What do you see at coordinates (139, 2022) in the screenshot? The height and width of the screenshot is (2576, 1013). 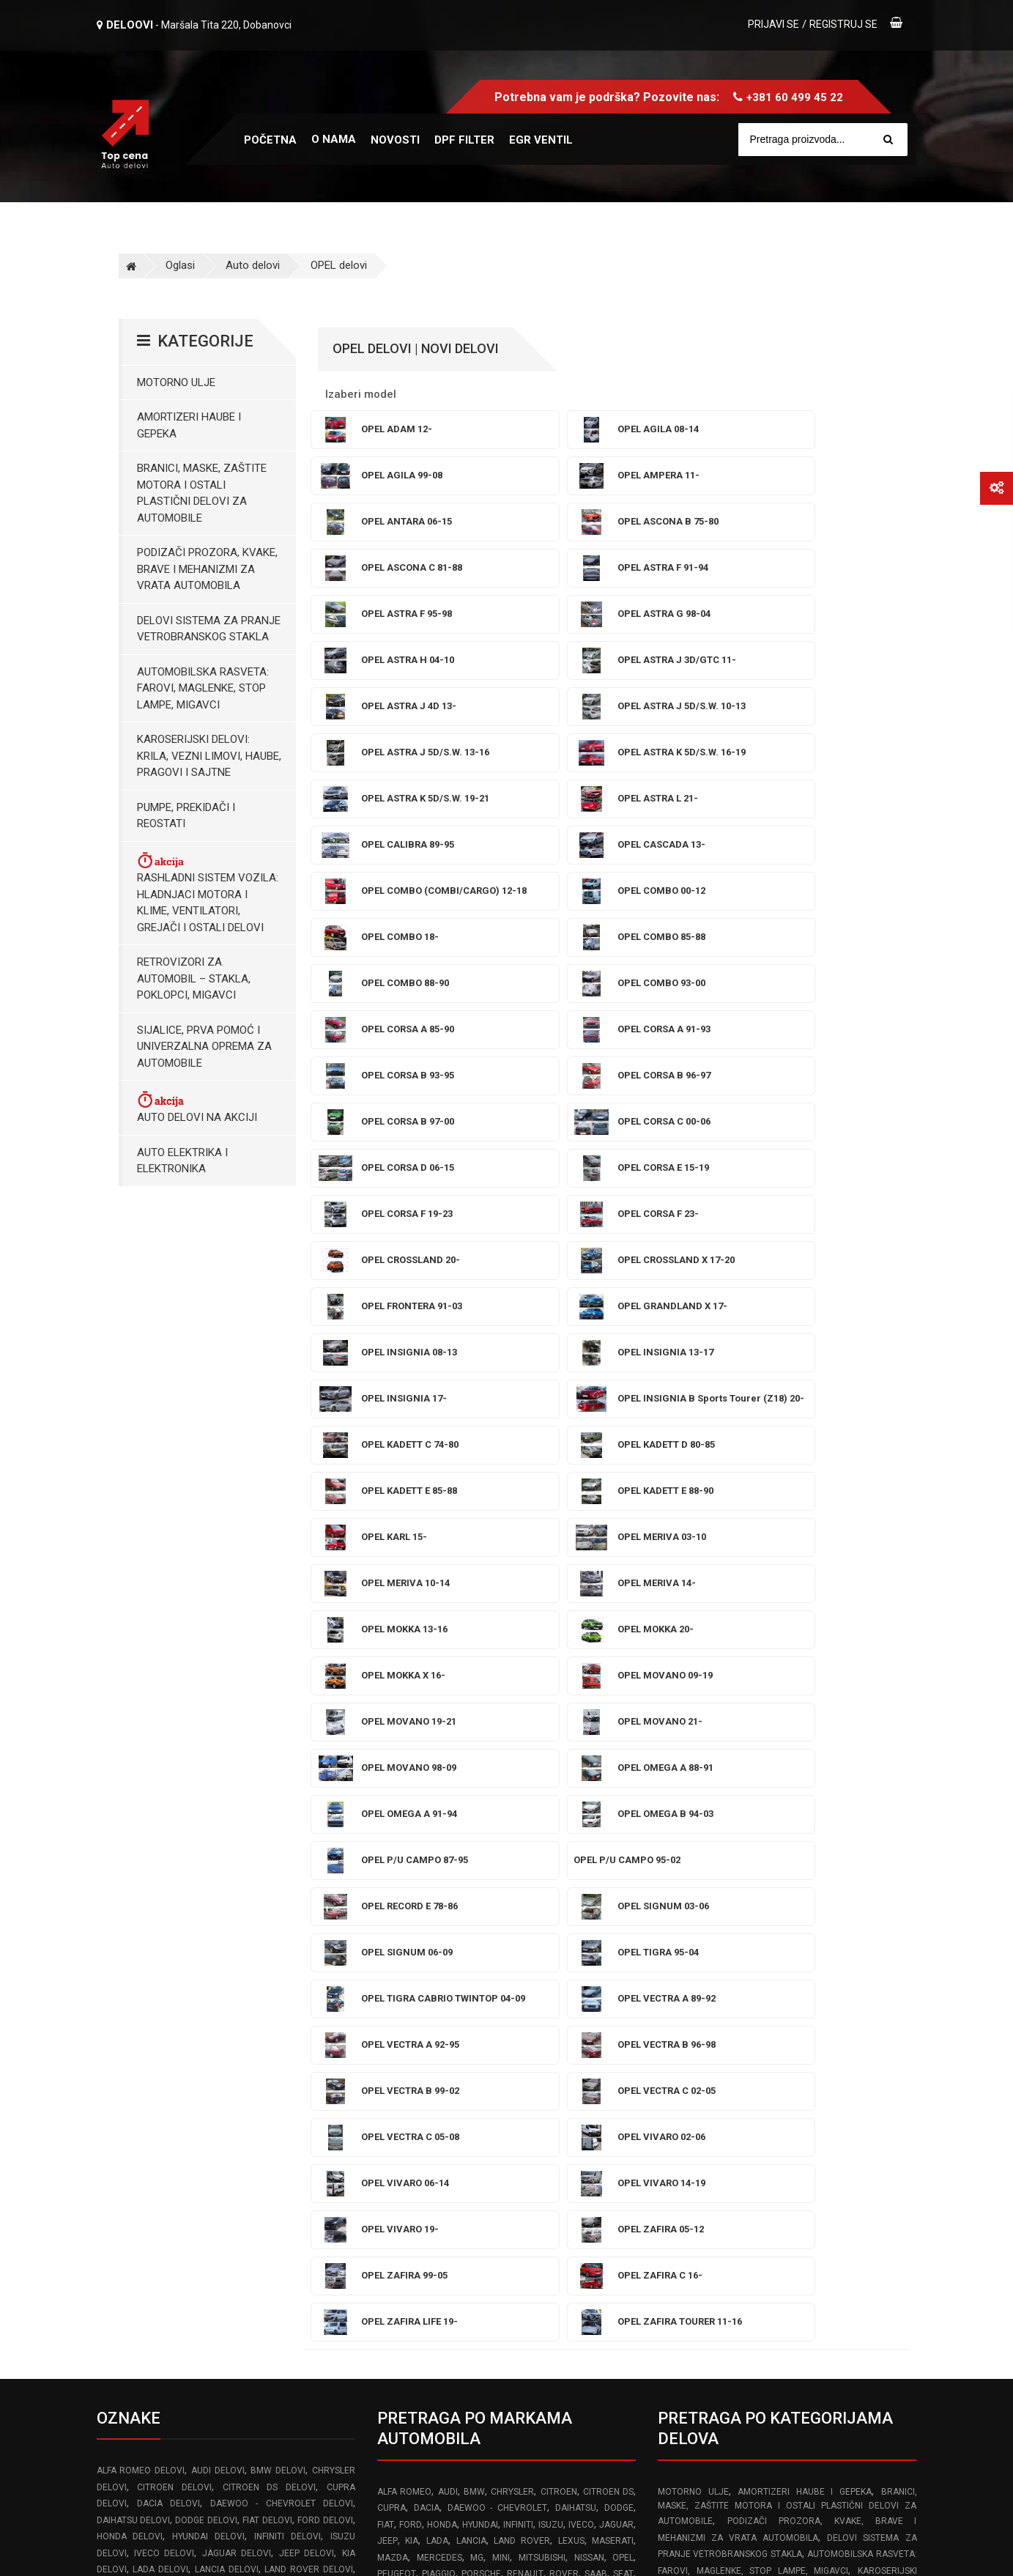 I see `SSANGYONG delovi` at bounding box center [139, 2022].